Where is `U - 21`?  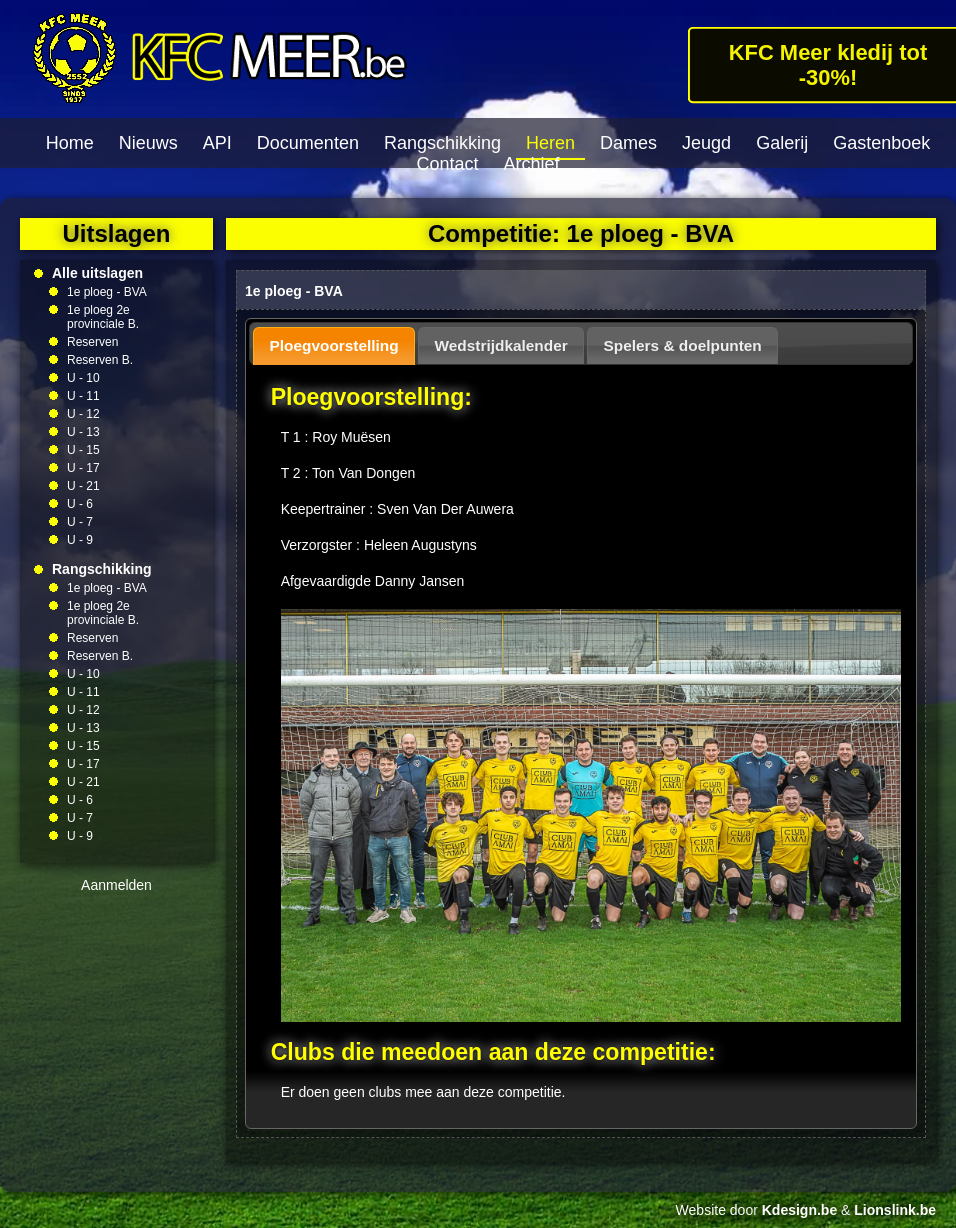
U - 21 is located at coordinates (83, 486).